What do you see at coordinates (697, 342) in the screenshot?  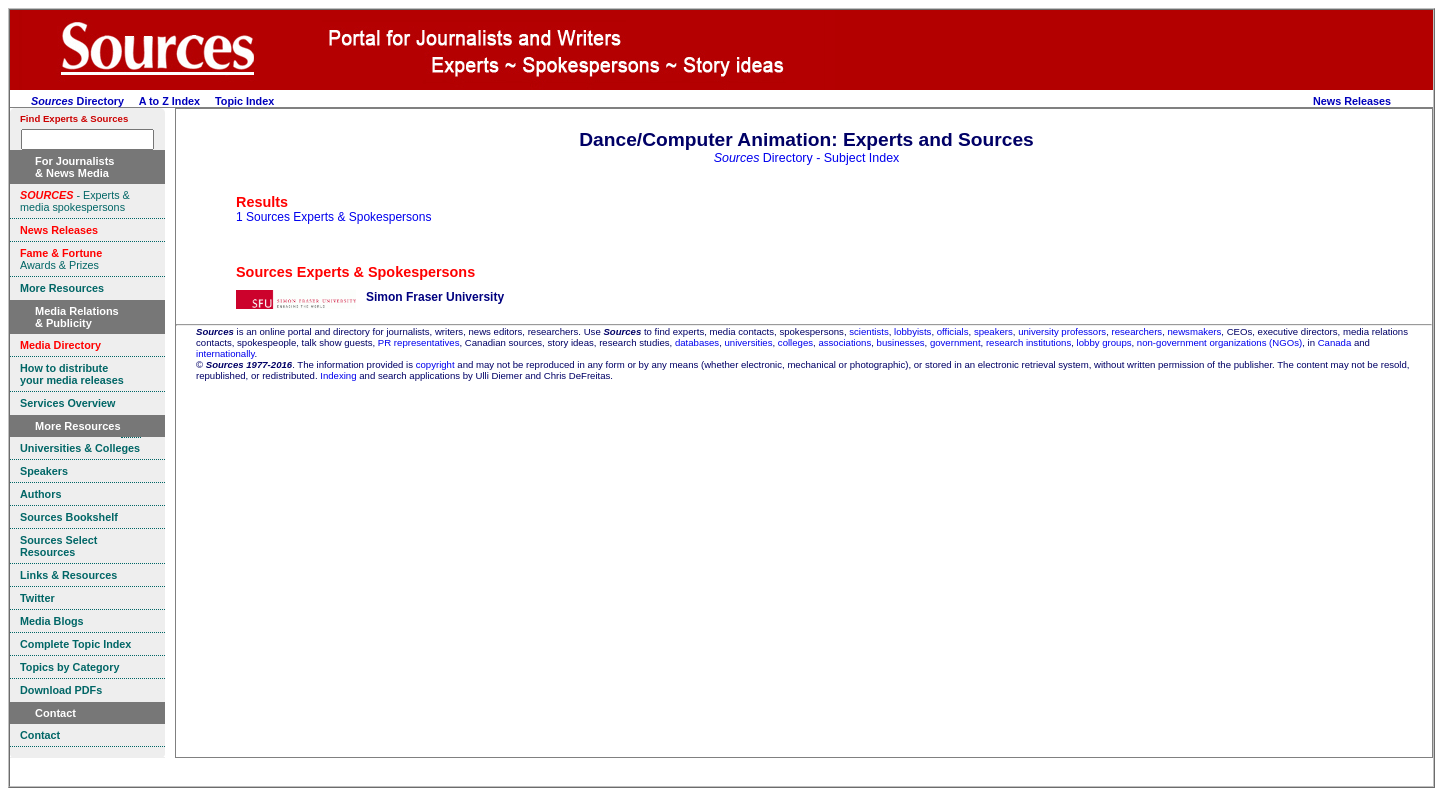 I see `databases` at bounding box center [697, 342].